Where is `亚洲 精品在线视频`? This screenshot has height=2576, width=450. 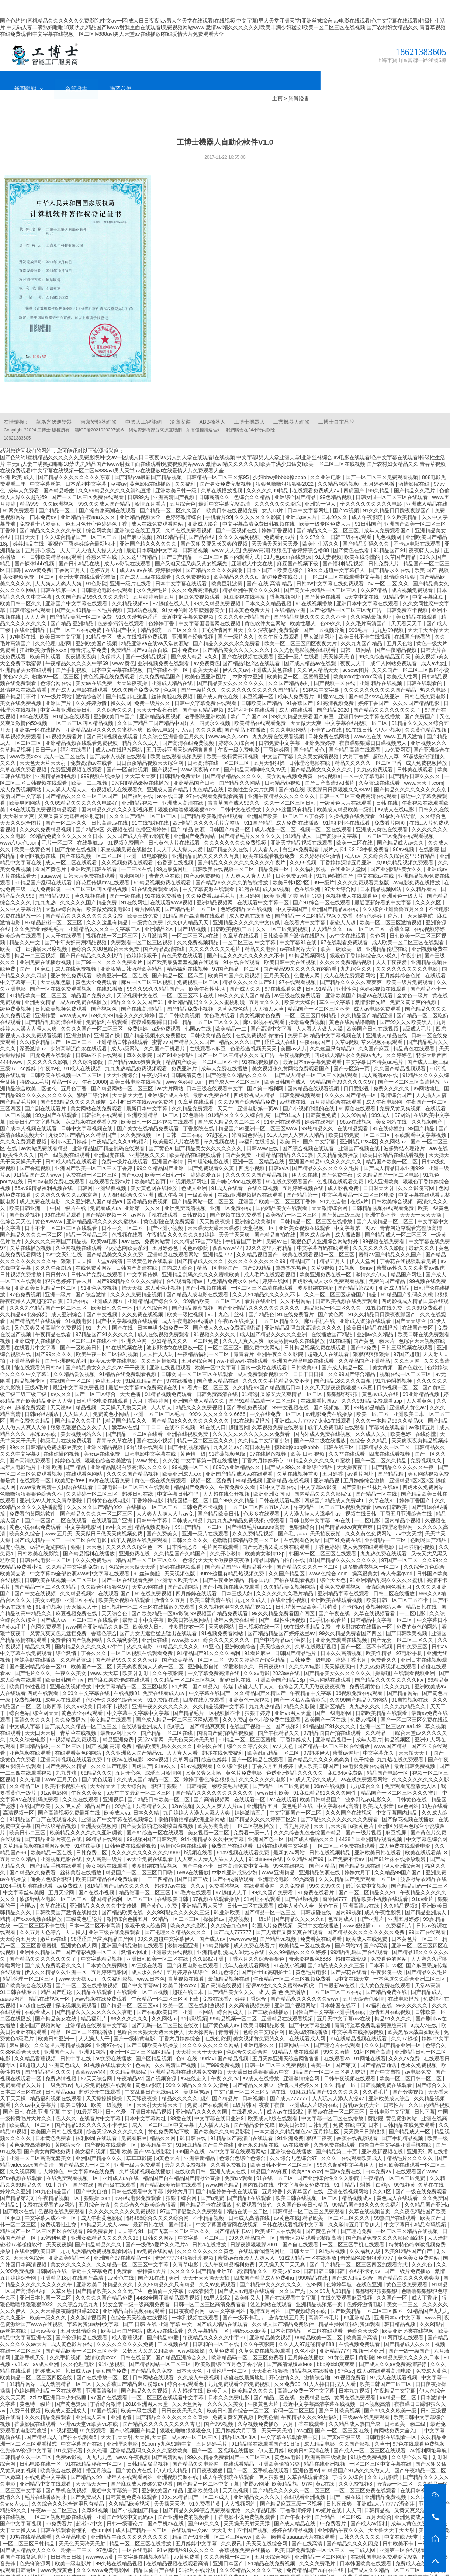 亚洲 精品在线视频 is located at coordinates (381, 665).